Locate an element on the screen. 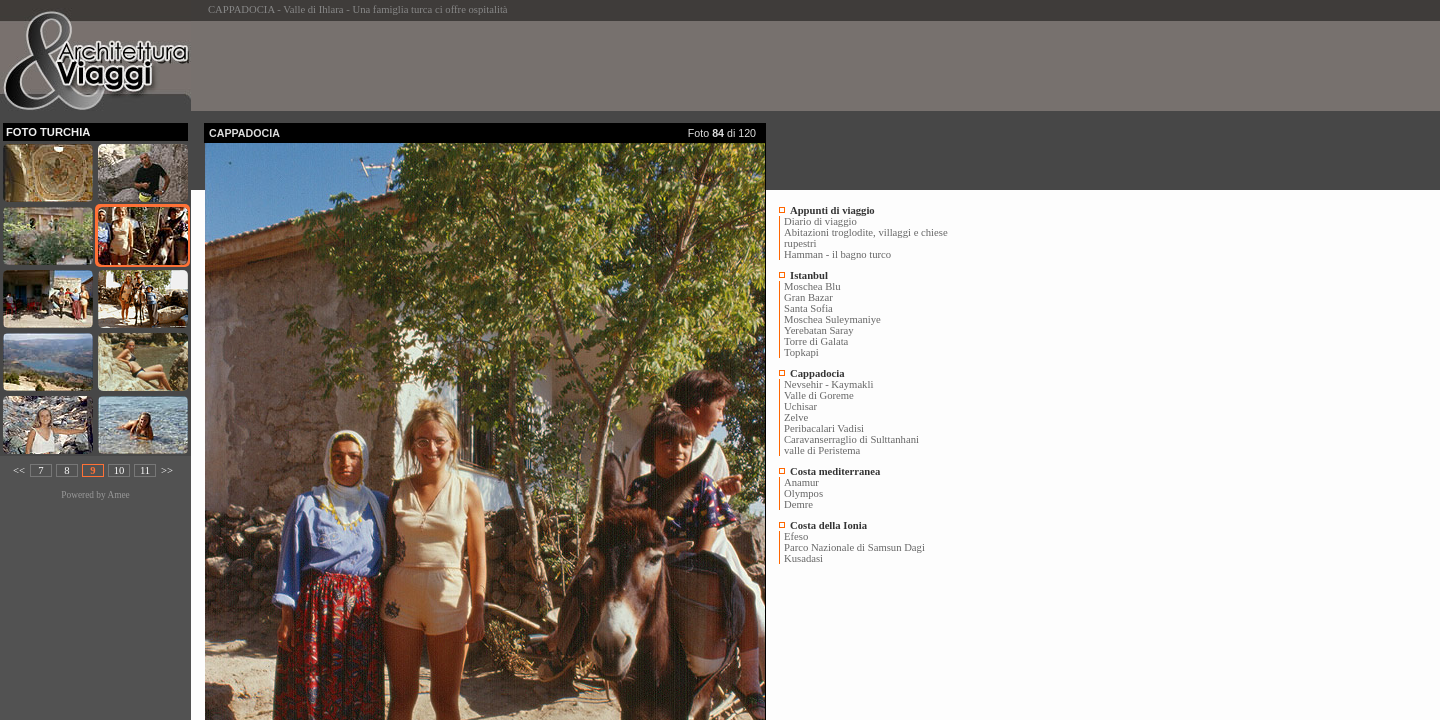  Zelve is located at coordinates (796, 417).